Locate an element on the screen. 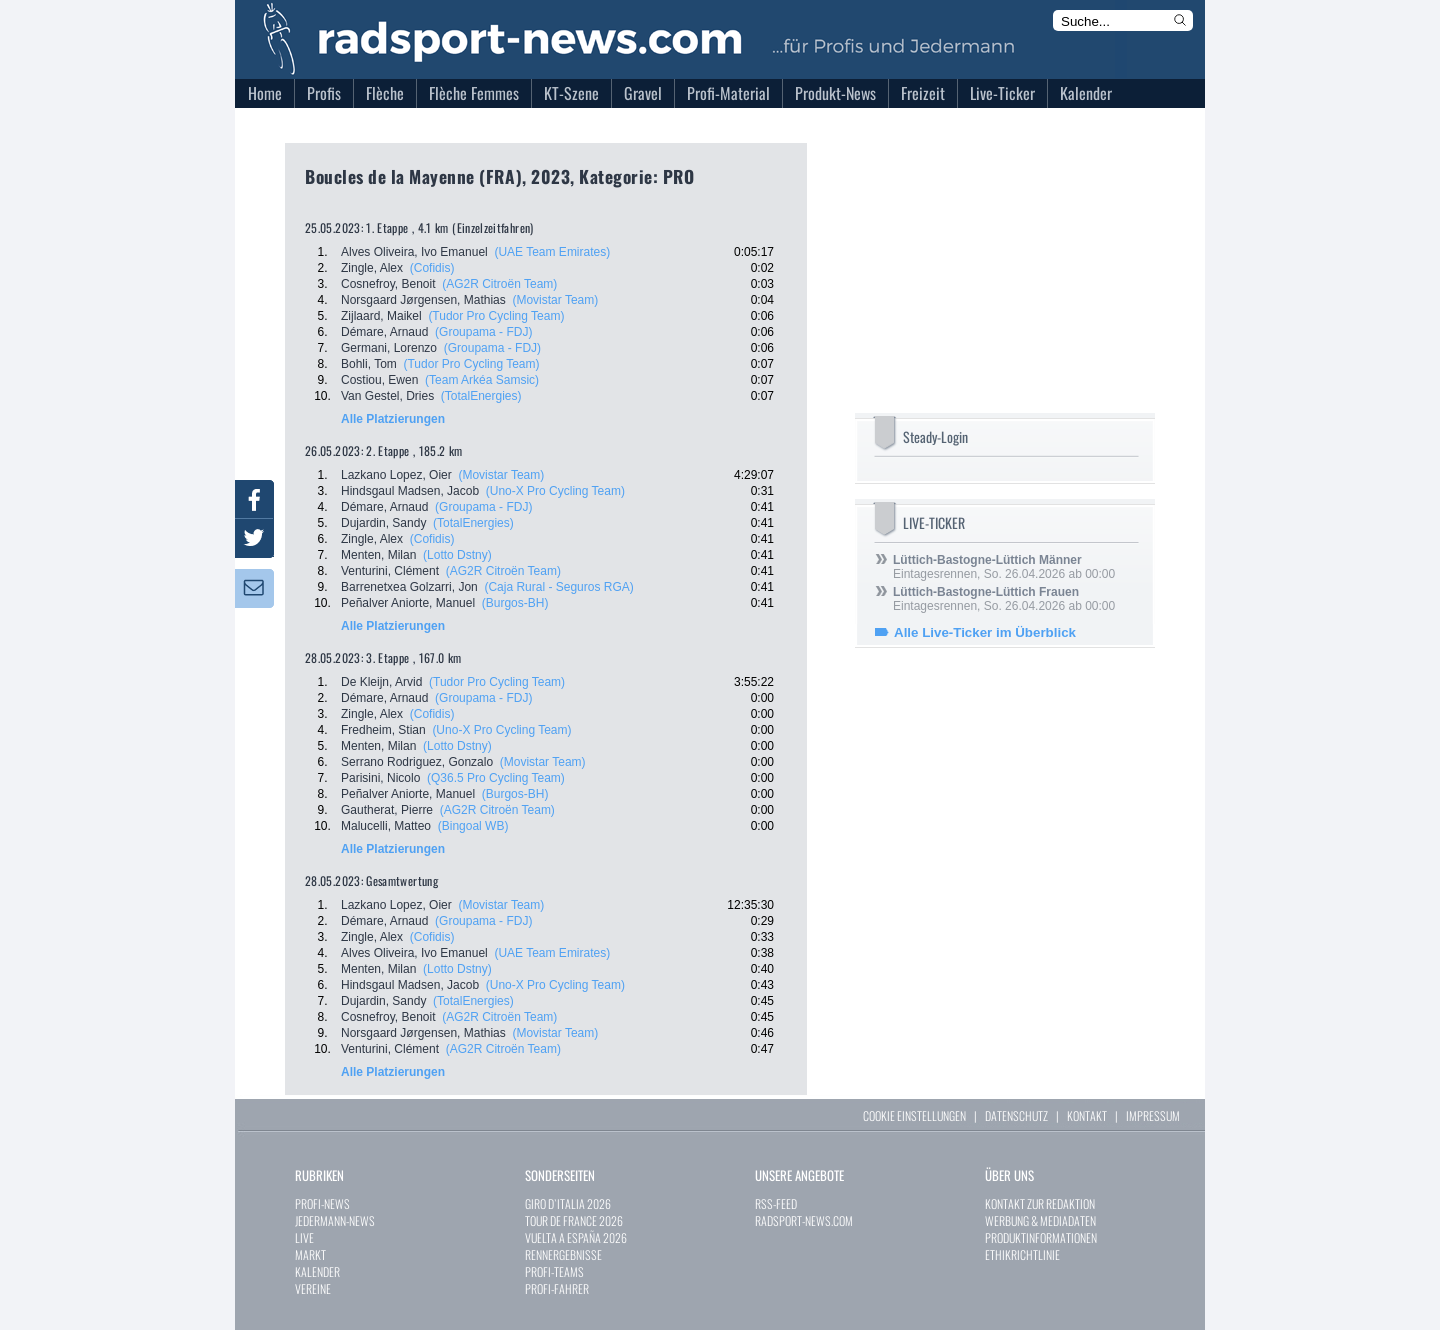 This screenshot has height=1330, width=1440. JEDERMANN-NEWS is located at coordinates (335, 1220).